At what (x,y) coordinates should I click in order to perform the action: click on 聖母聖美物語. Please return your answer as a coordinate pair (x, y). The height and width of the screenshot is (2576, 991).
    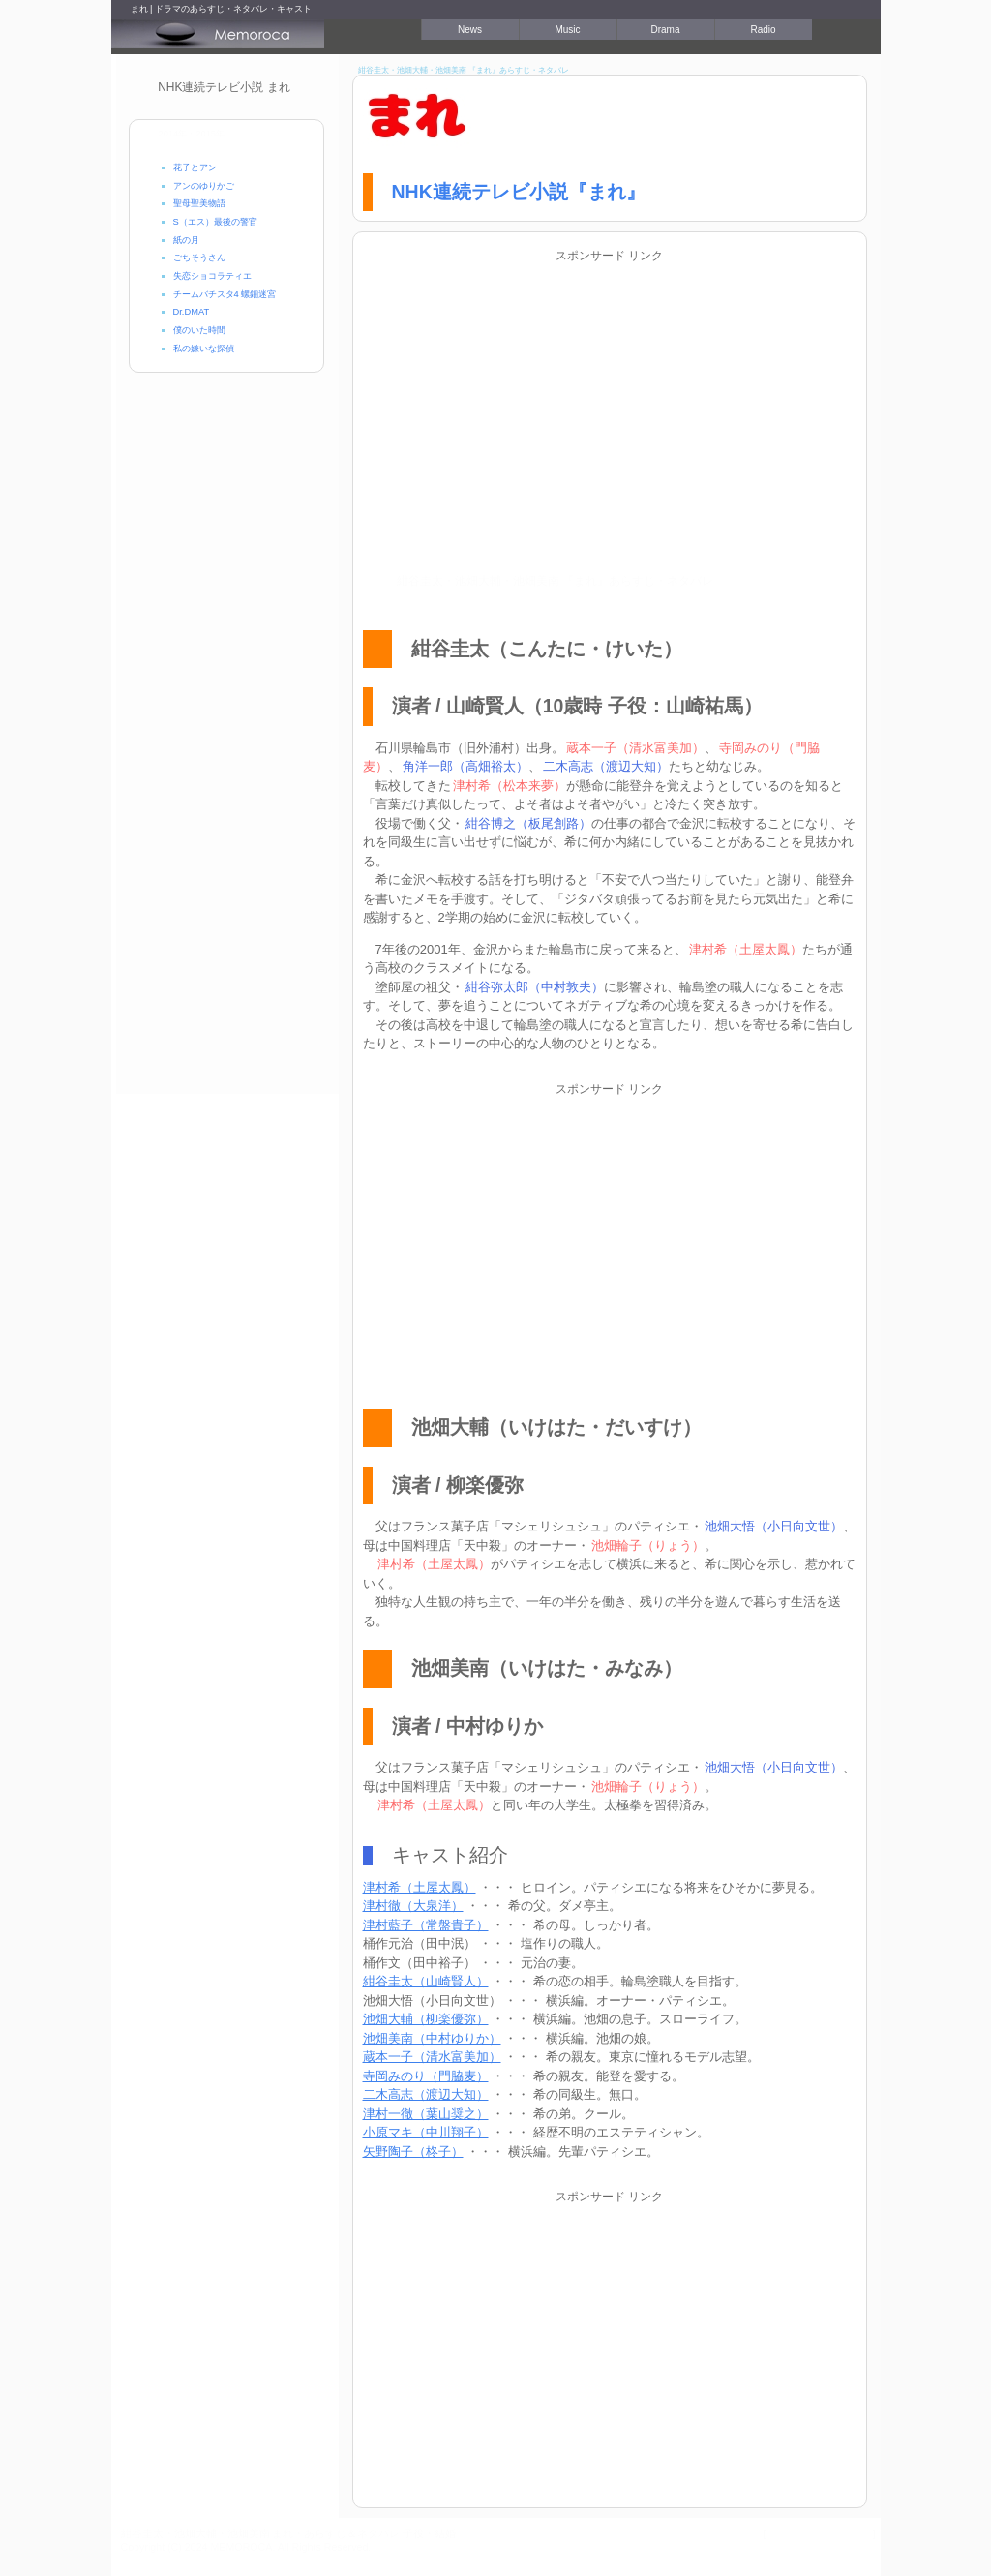
    Looking at the image, I should click on (199, 203).